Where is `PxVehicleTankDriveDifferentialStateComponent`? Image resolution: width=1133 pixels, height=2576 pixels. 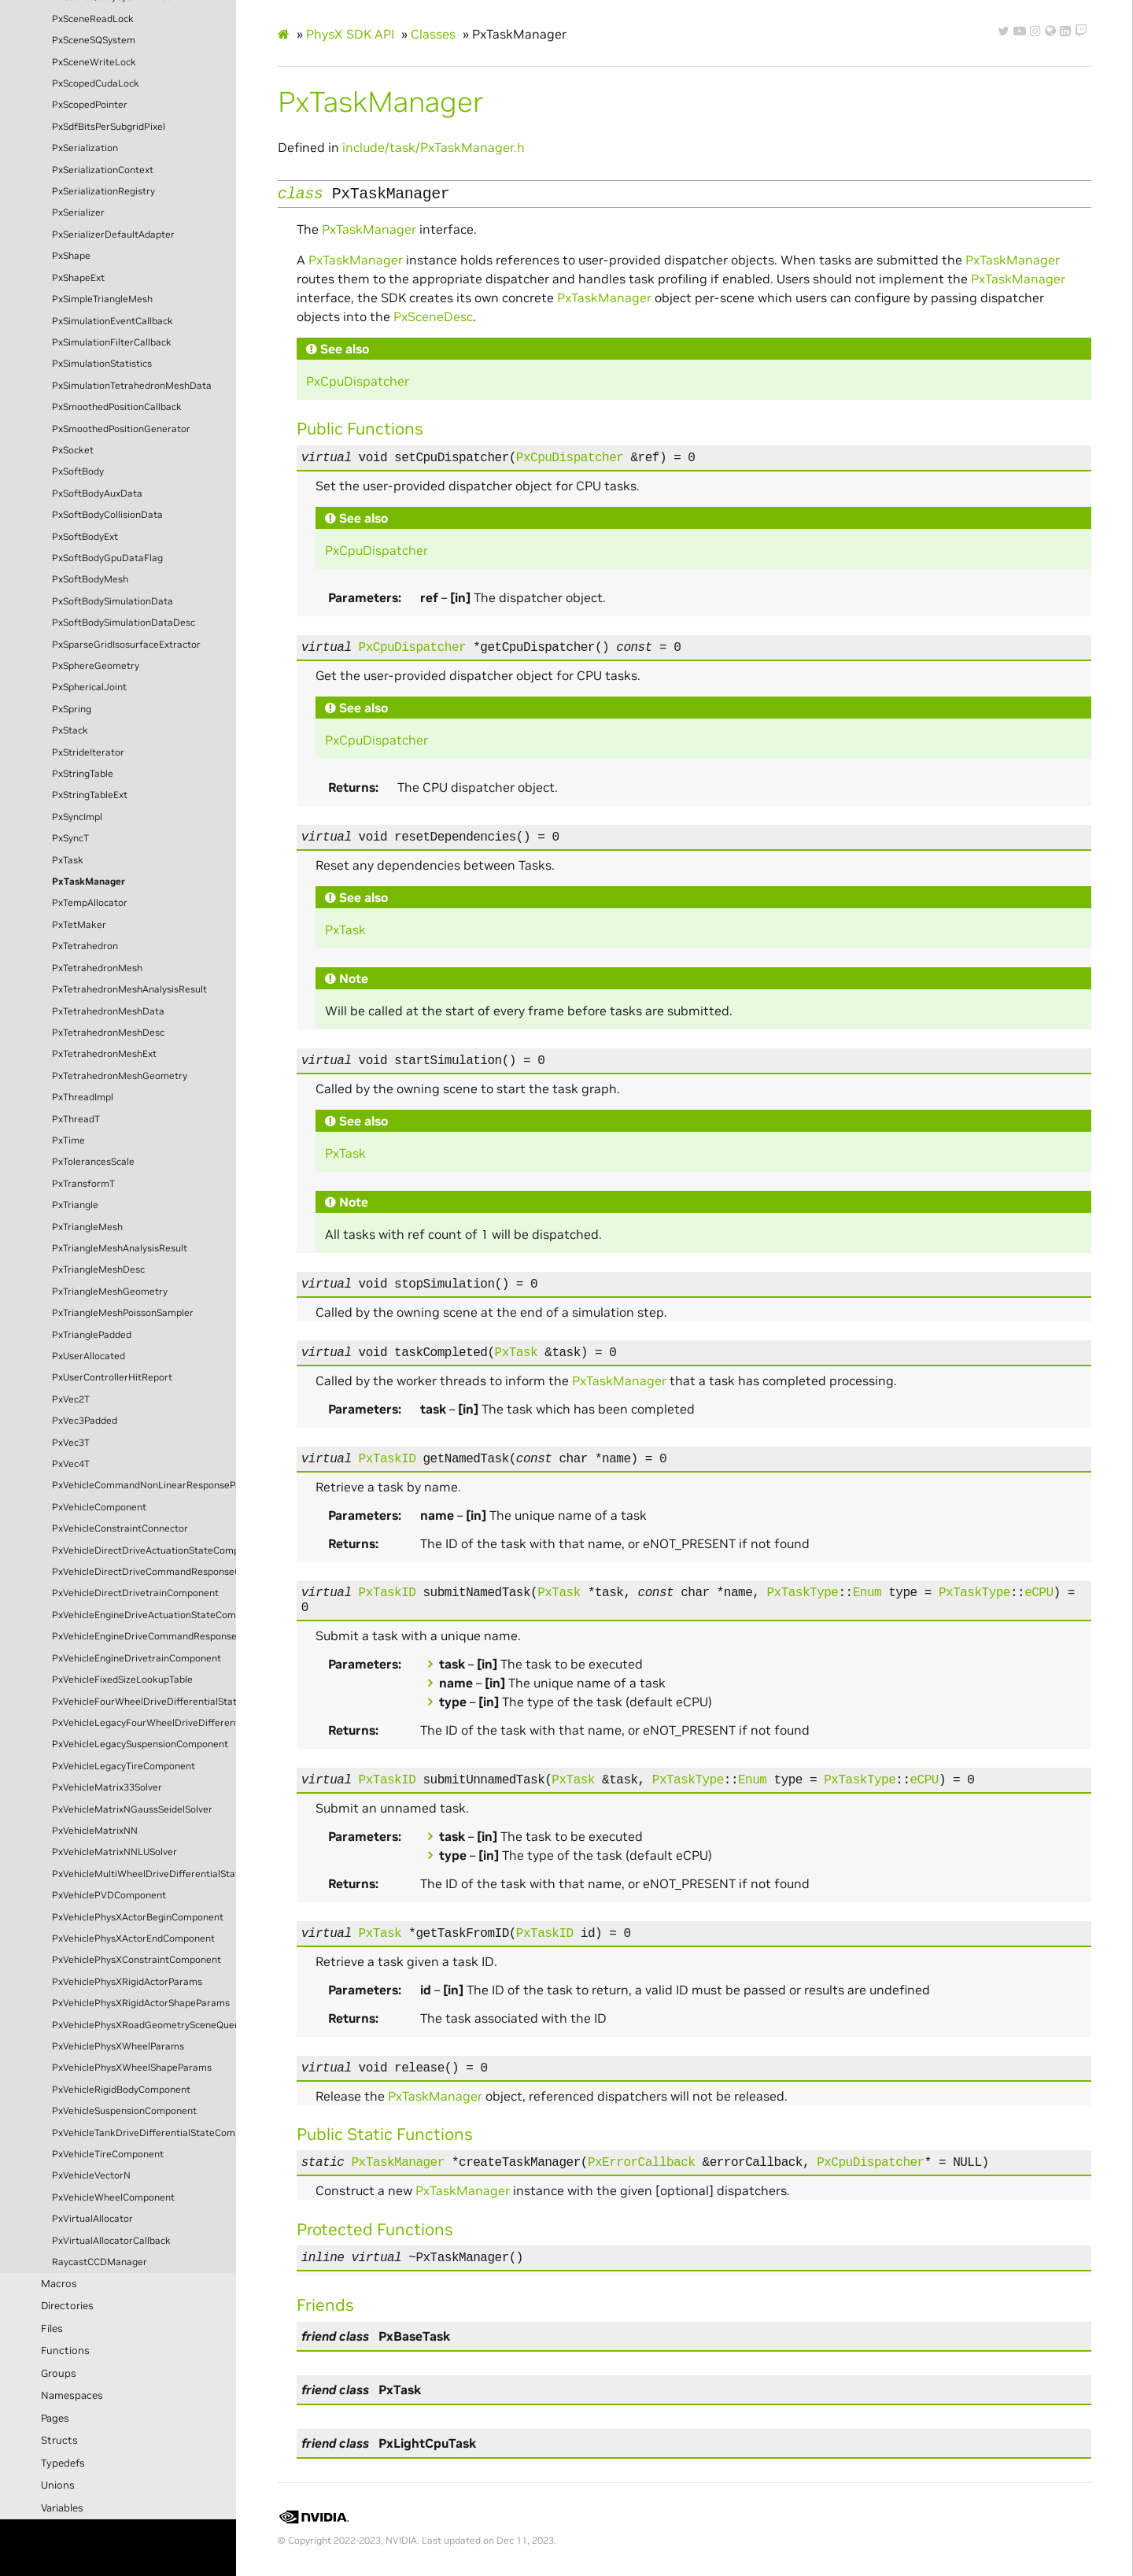
PxVehicleTankDriveDifferentialStateComponent is located at coordinates (144, 2132).